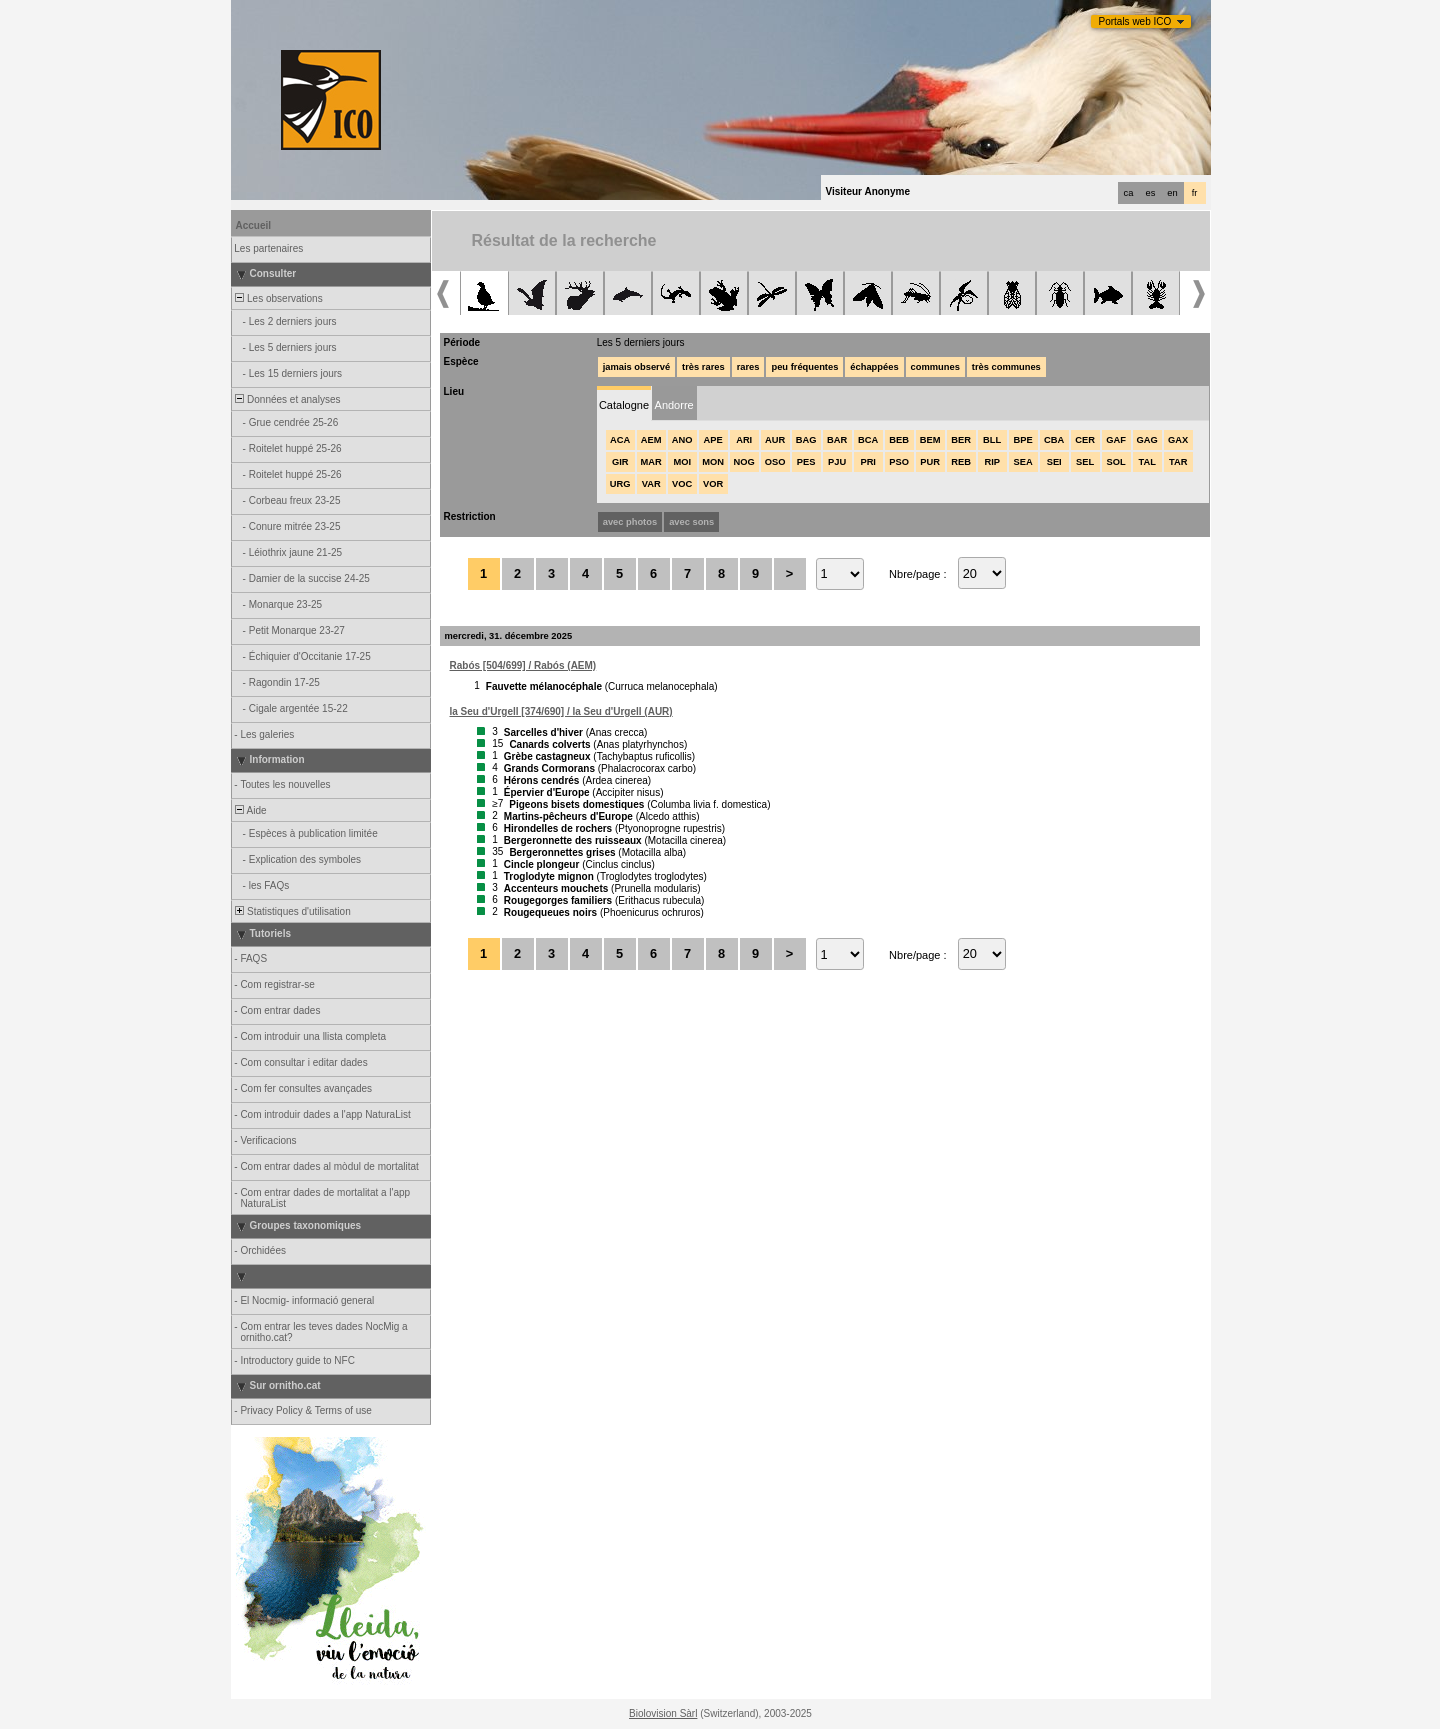 This screenshot has height=1729, width=1440. I want to click on ANO, so click(682, 440).